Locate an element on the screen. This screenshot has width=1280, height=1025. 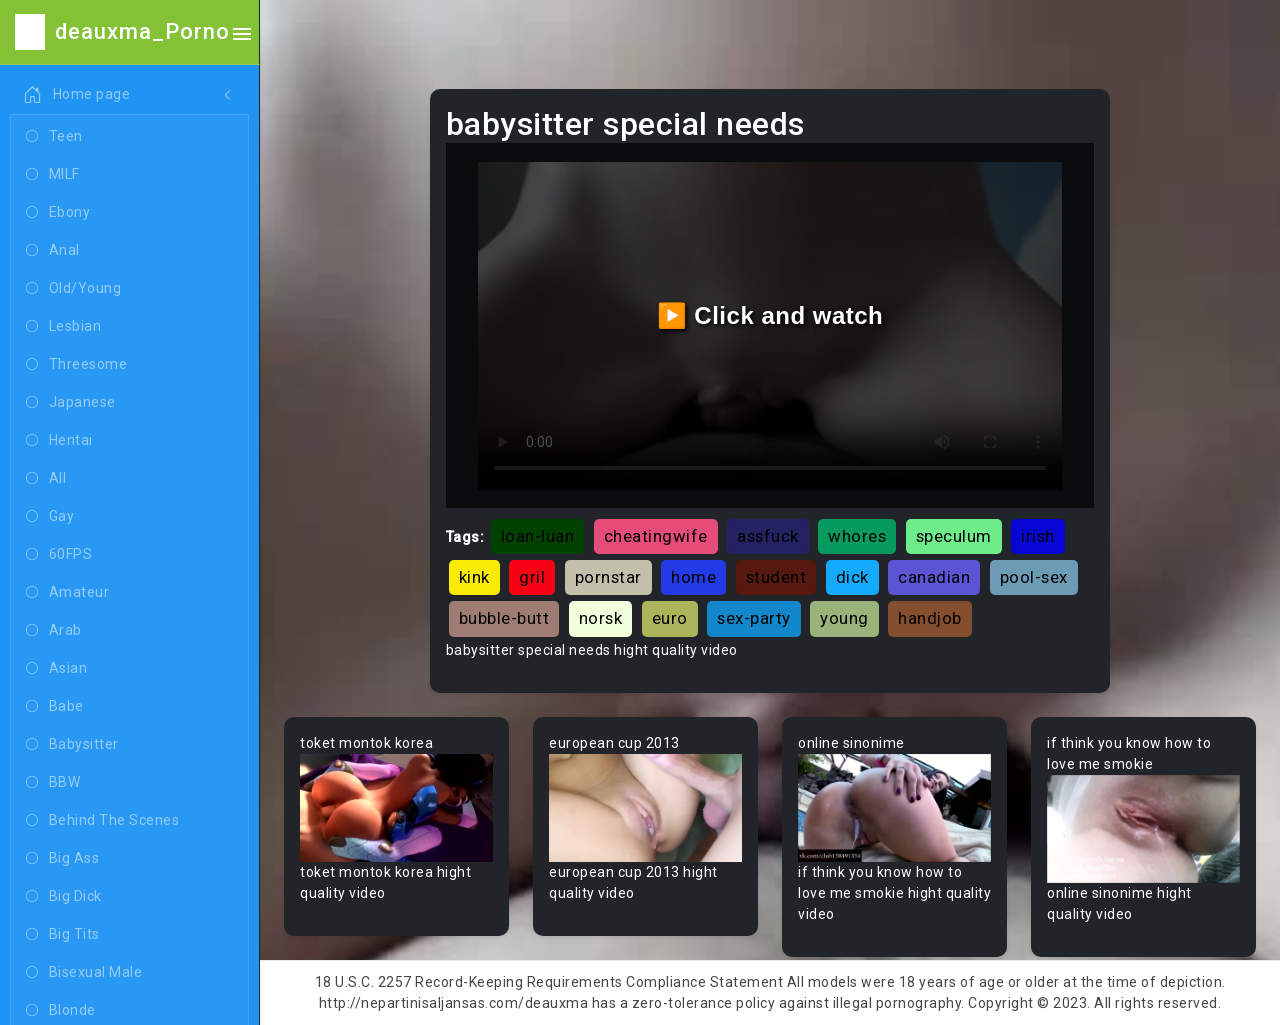
home is located at coordinates (693, 577).